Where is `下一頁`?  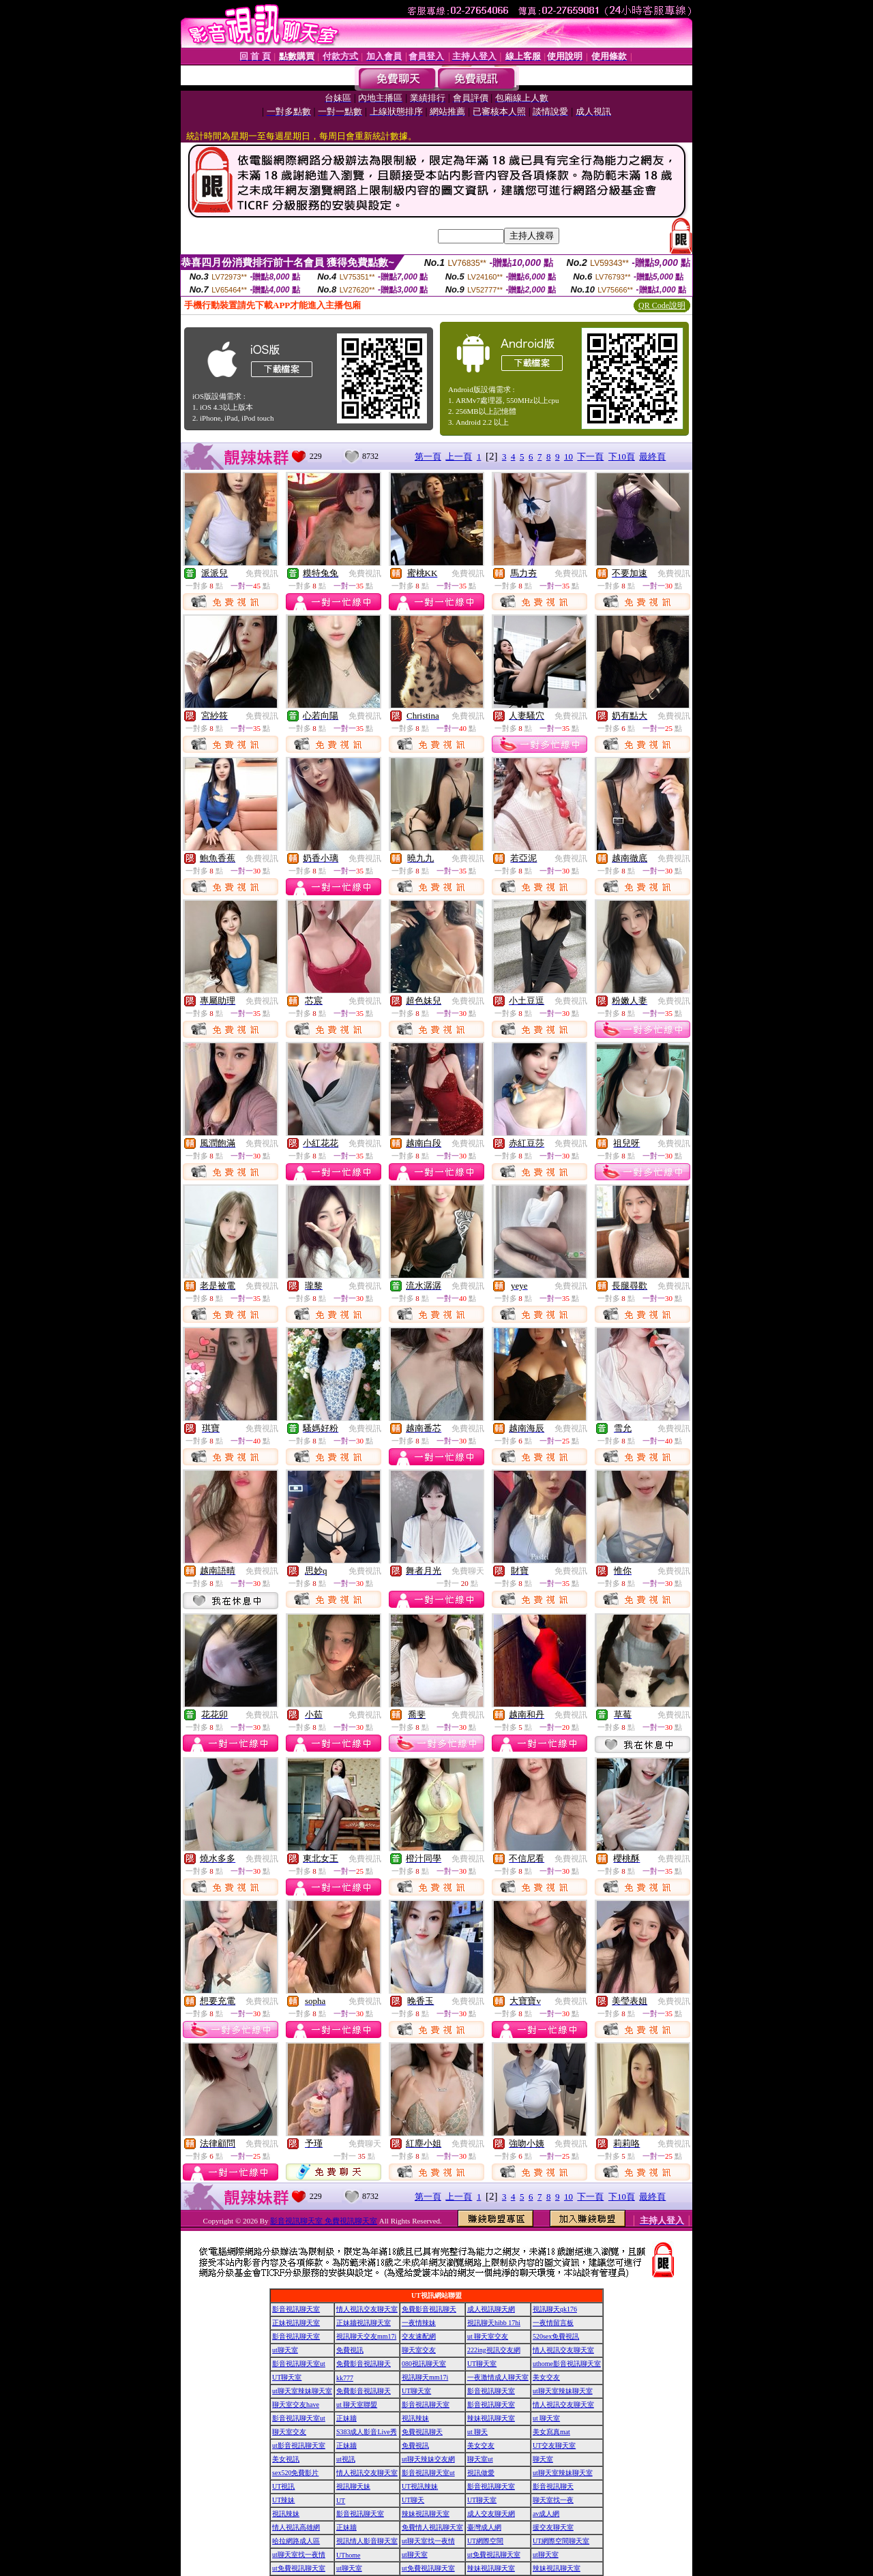
下一頁 is located at coordinates (590, 456).